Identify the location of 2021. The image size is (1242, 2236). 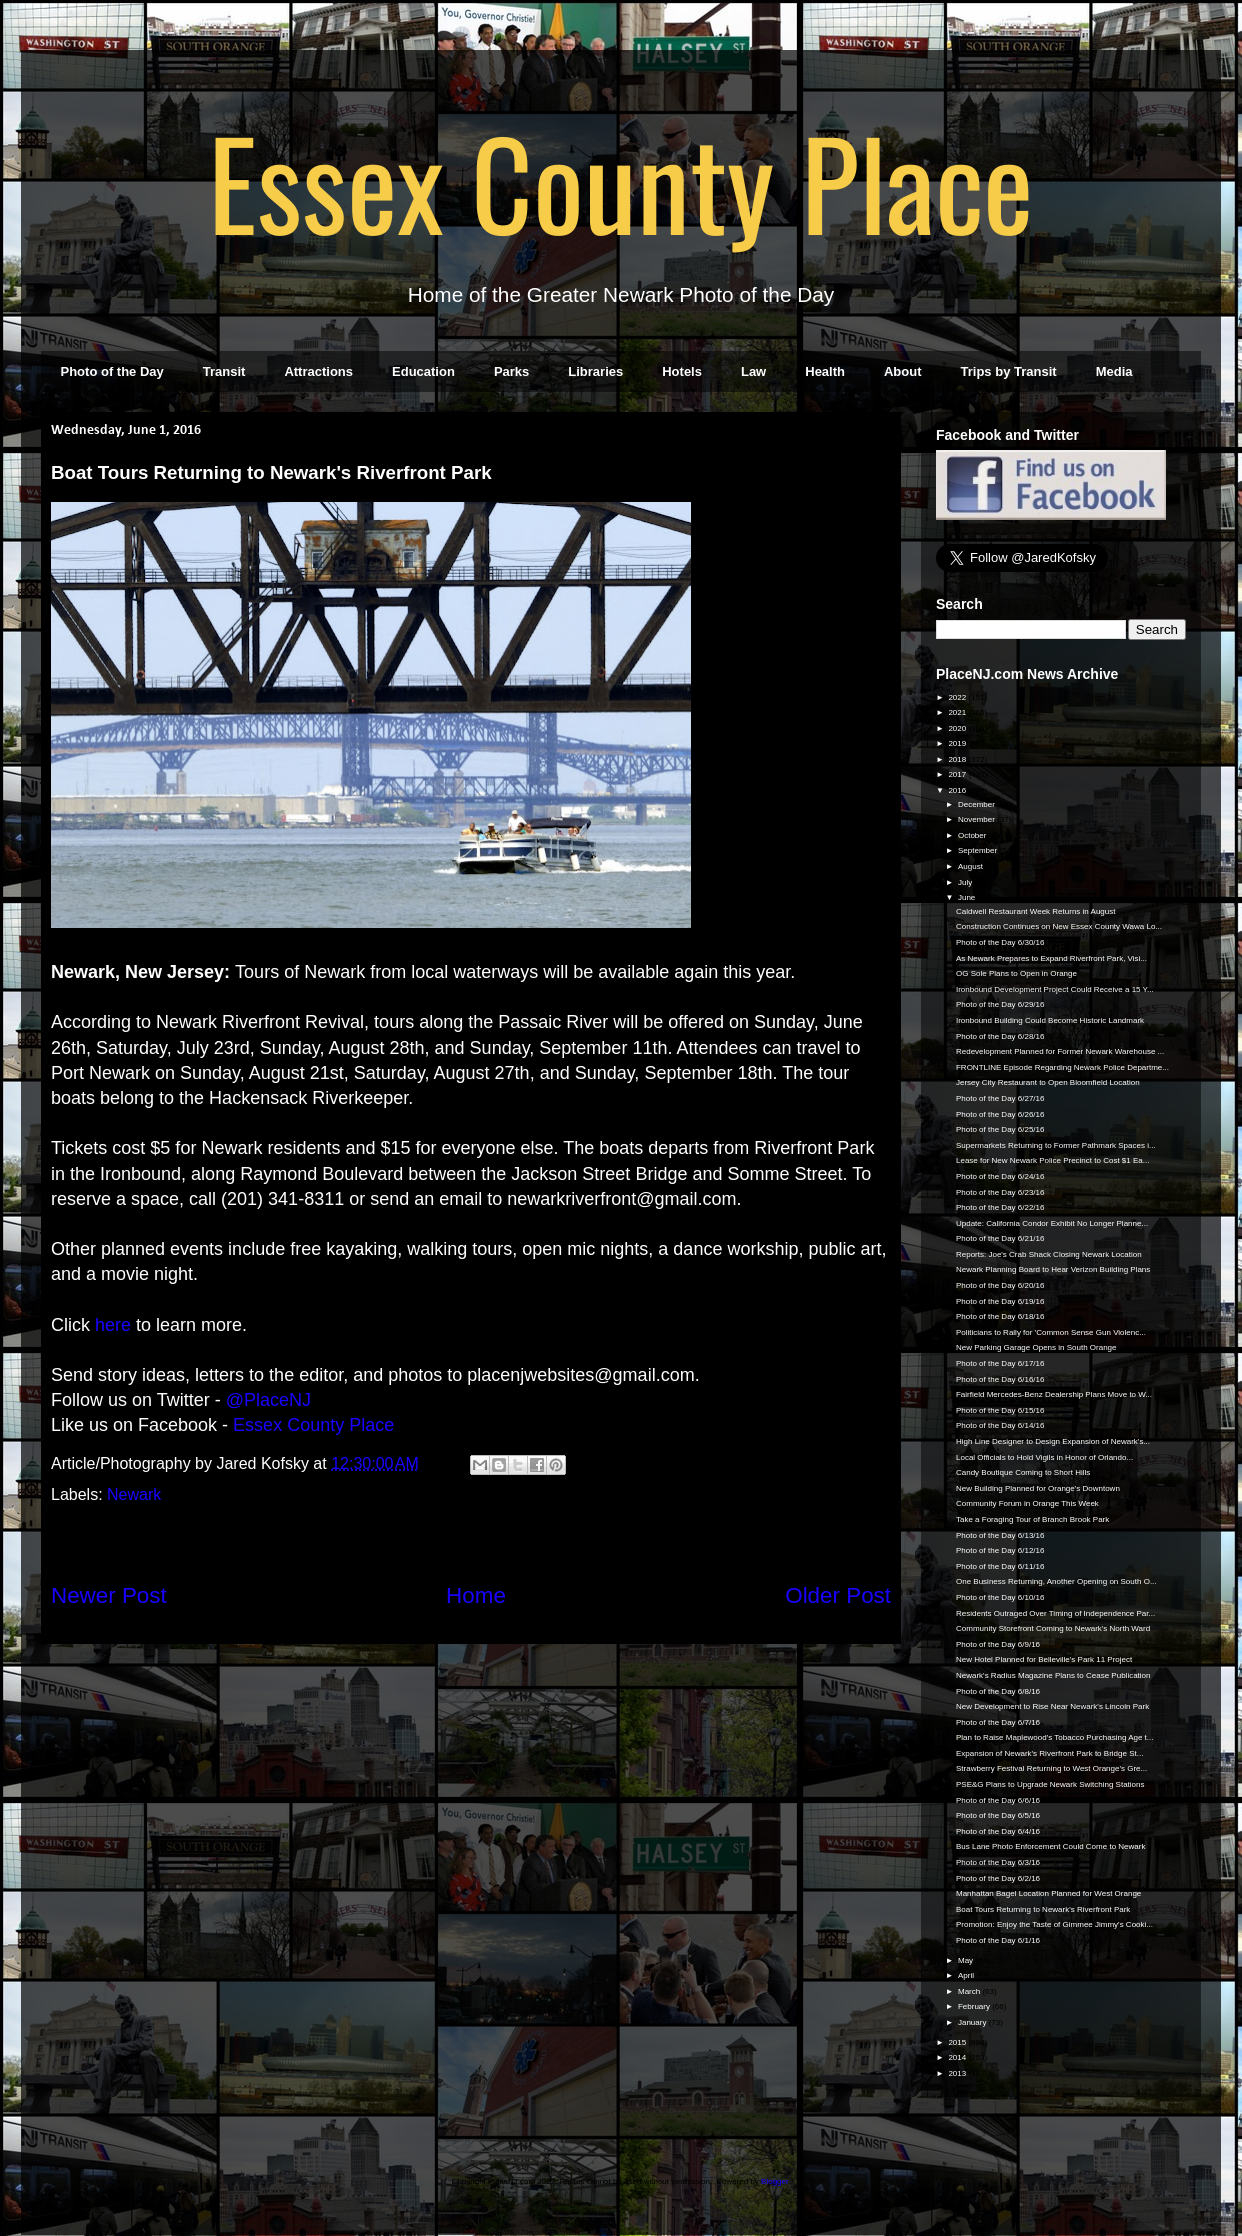
(958, 712).